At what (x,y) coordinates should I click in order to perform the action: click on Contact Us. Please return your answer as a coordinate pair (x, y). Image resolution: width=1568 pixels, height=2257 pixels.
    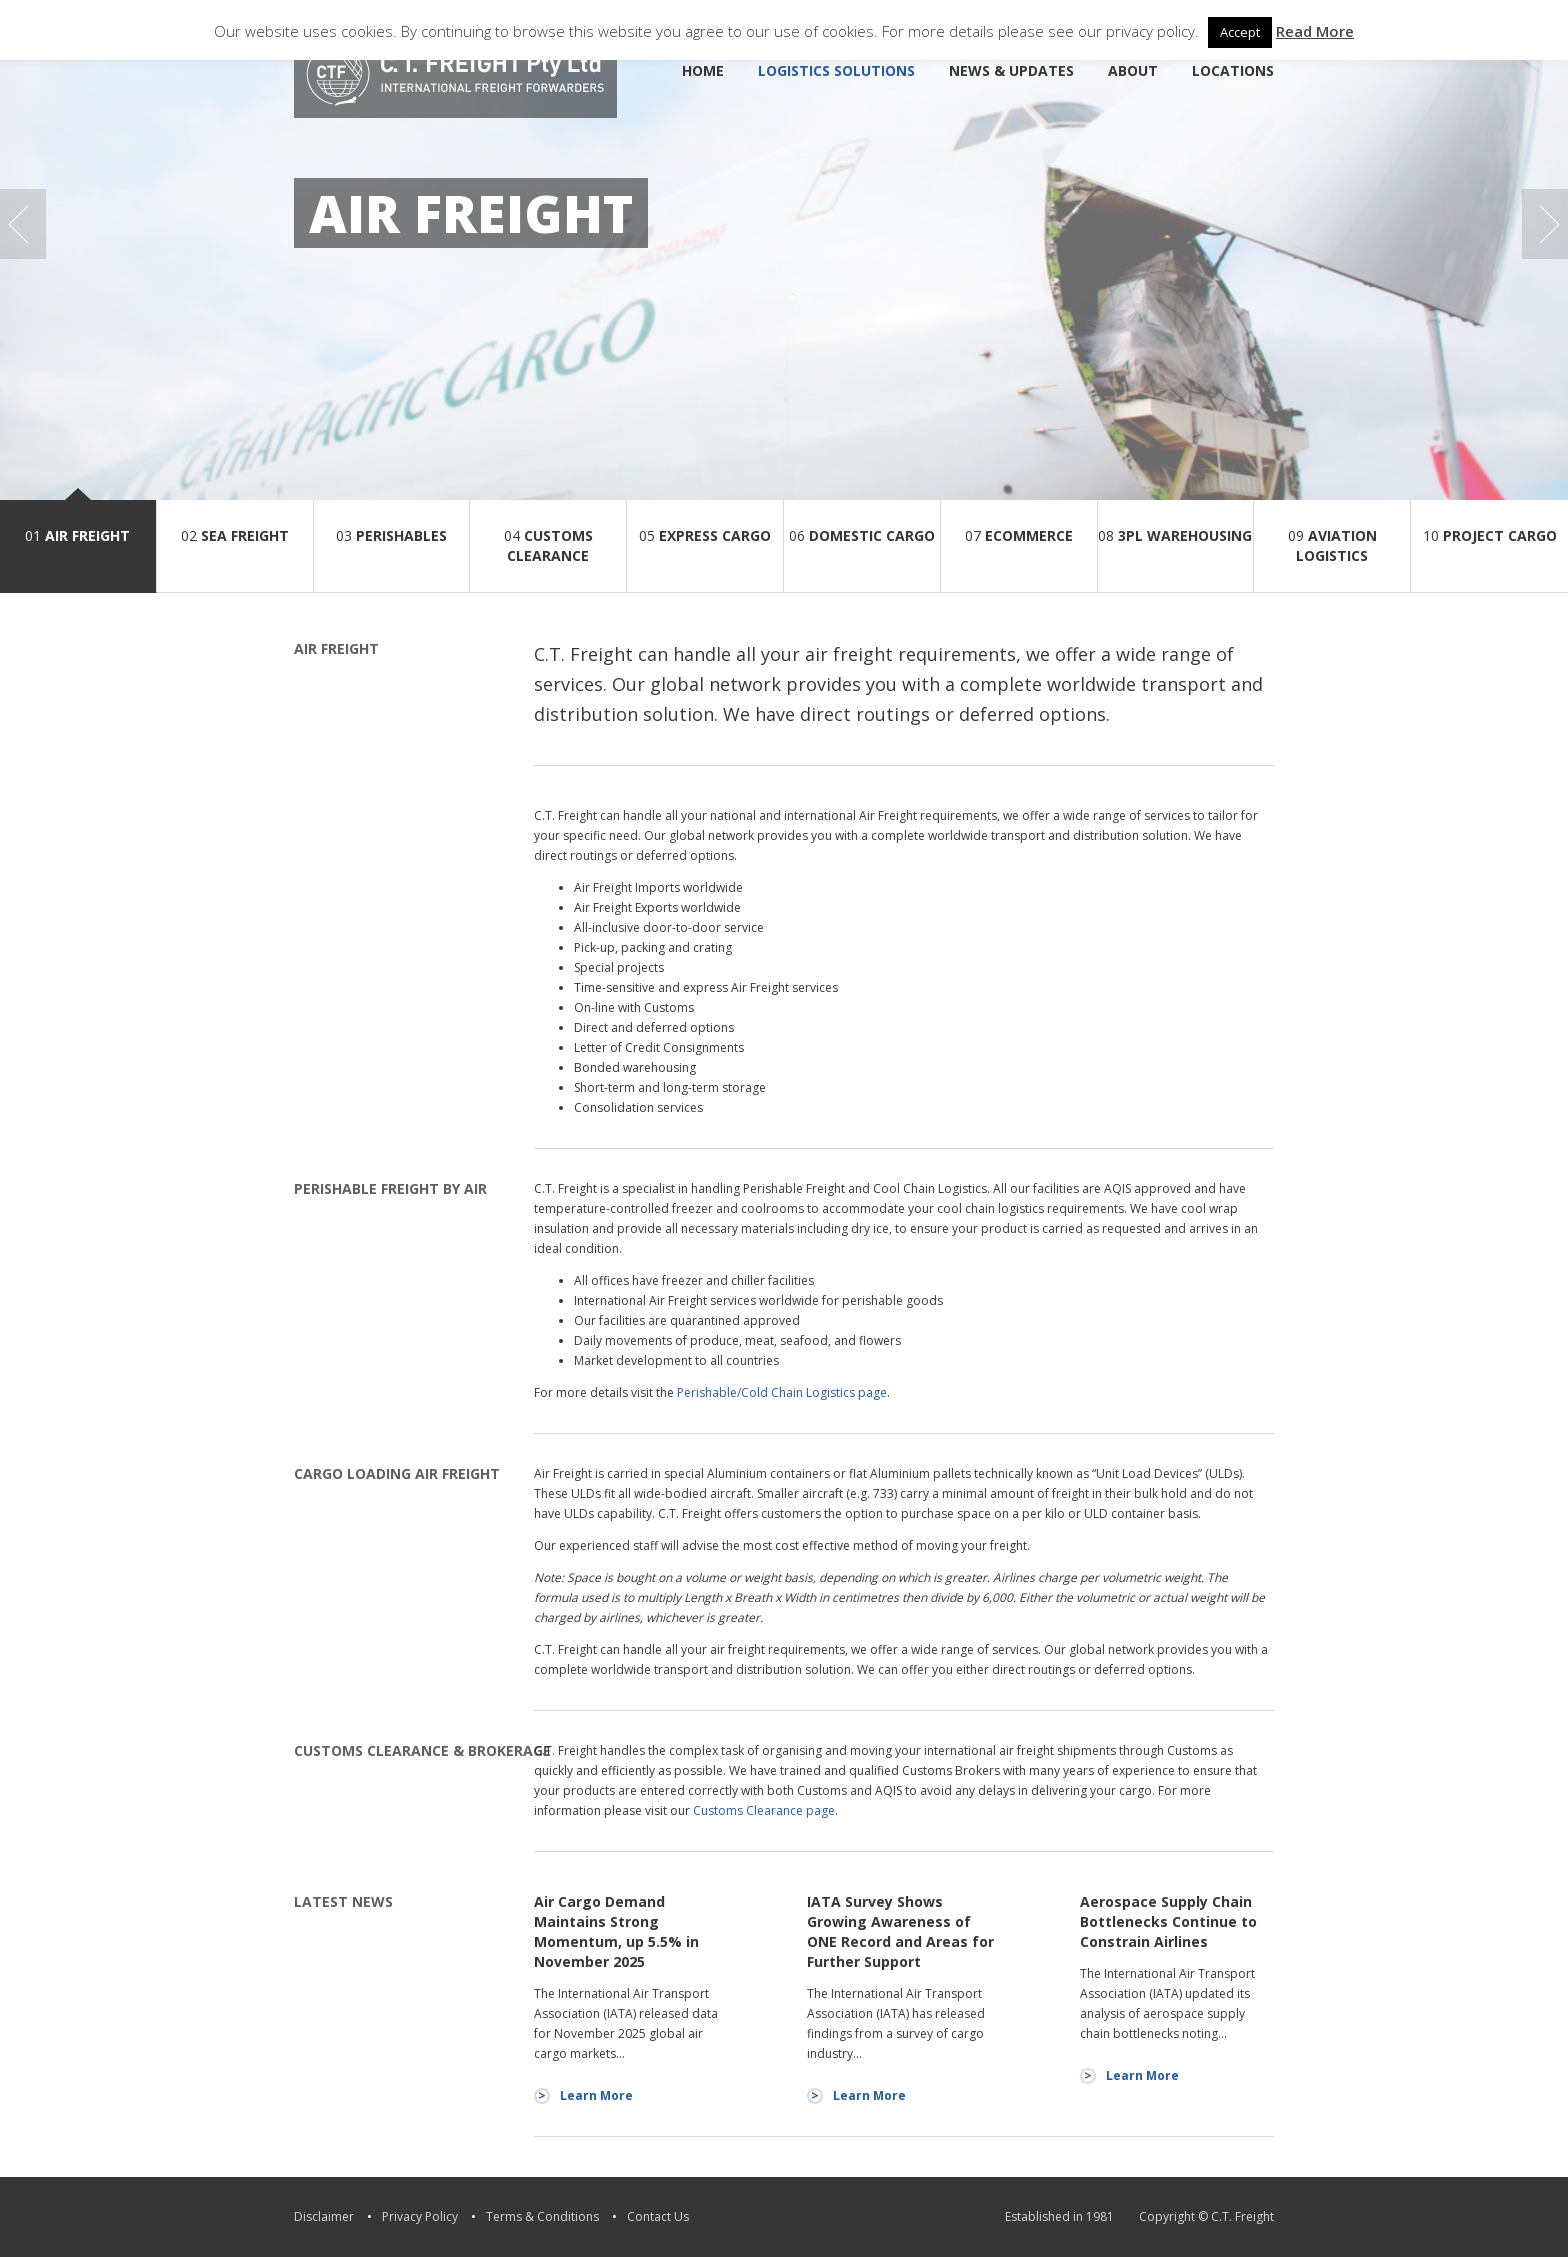
    Looking at the image, I should click on (658, 2216).